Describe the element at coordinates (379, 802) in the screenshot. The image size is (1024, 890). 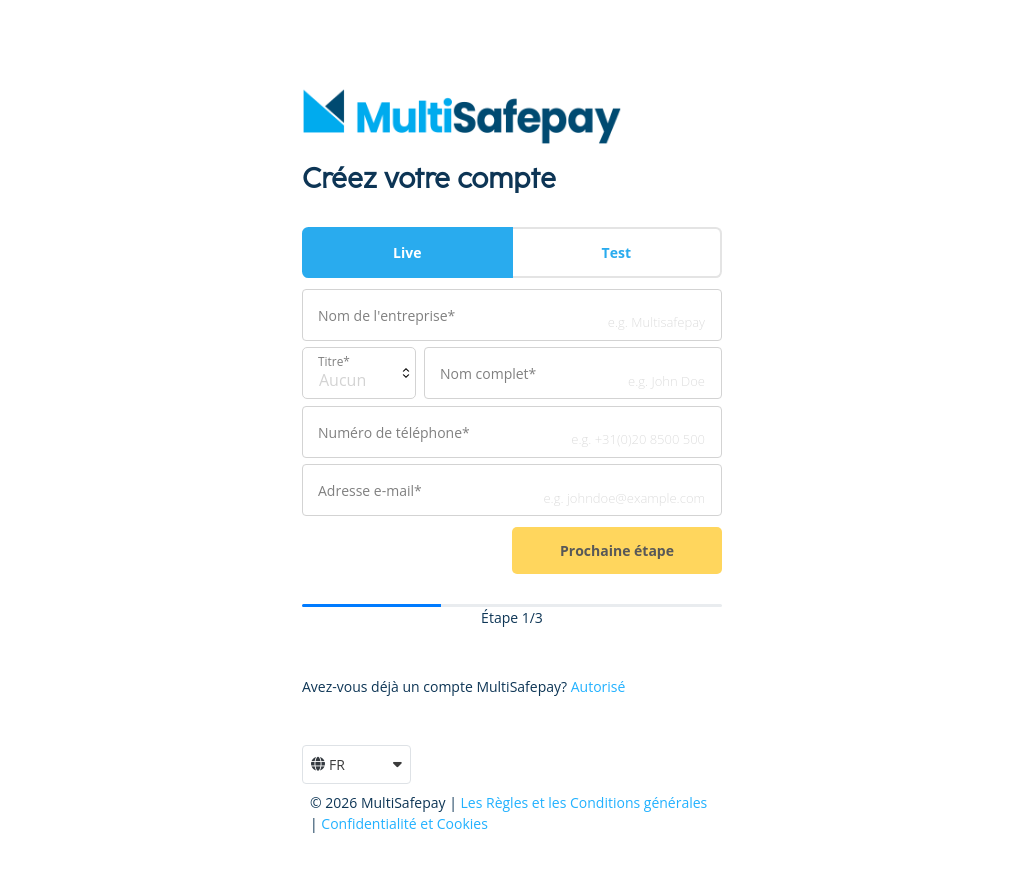
I see `© 2026 MultiSafepay` at that location.